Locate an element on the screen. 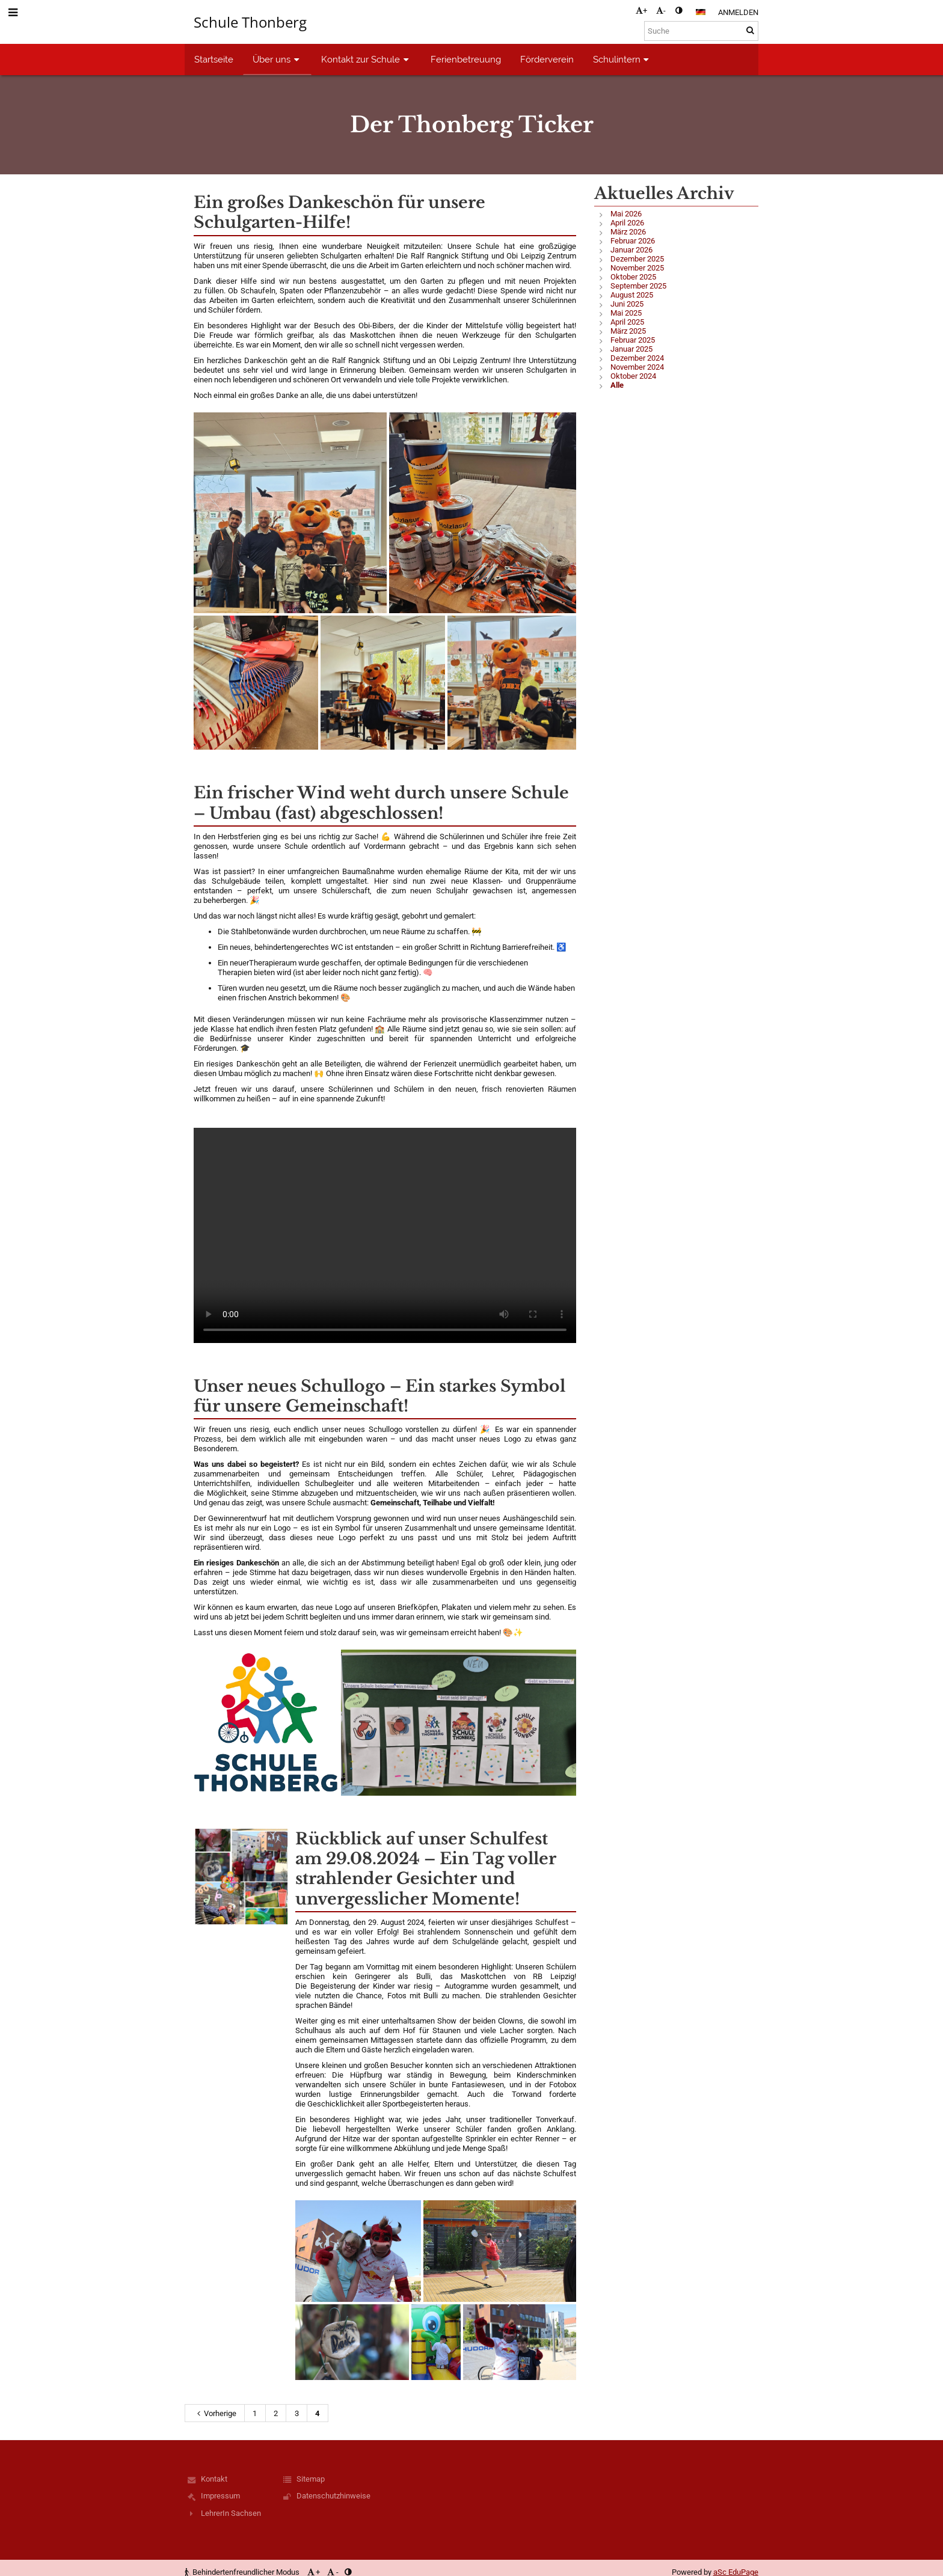 The image size is (943, 2576). November 2025 is located at coordinates (637, 267).